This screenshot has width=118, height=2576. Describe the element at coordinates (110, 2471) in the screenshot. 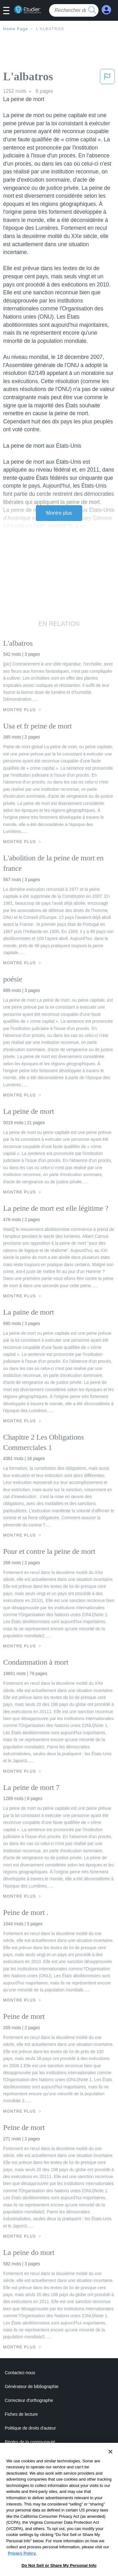

I see `[Close]` at that location.